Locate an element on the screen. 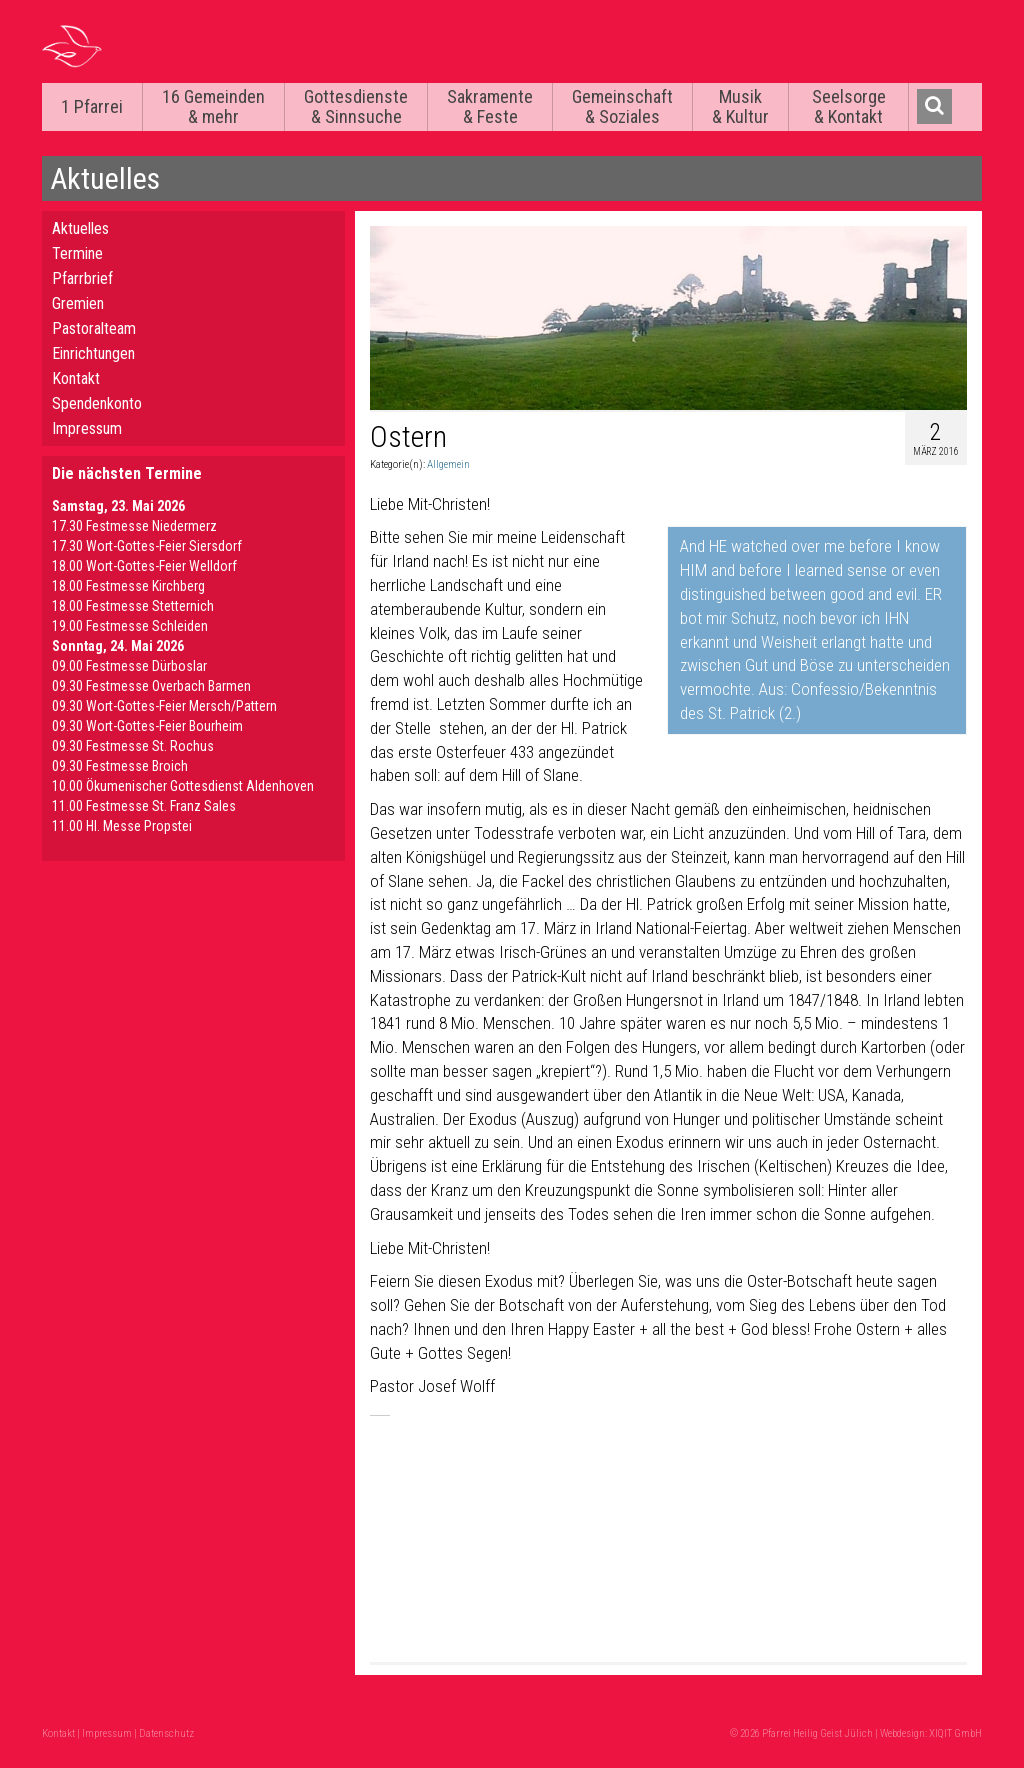 The image size is (1024, 1768). 10.00 Ökumenischer Gottesdienst Aldenhoven is located at coordinates (183, 786).